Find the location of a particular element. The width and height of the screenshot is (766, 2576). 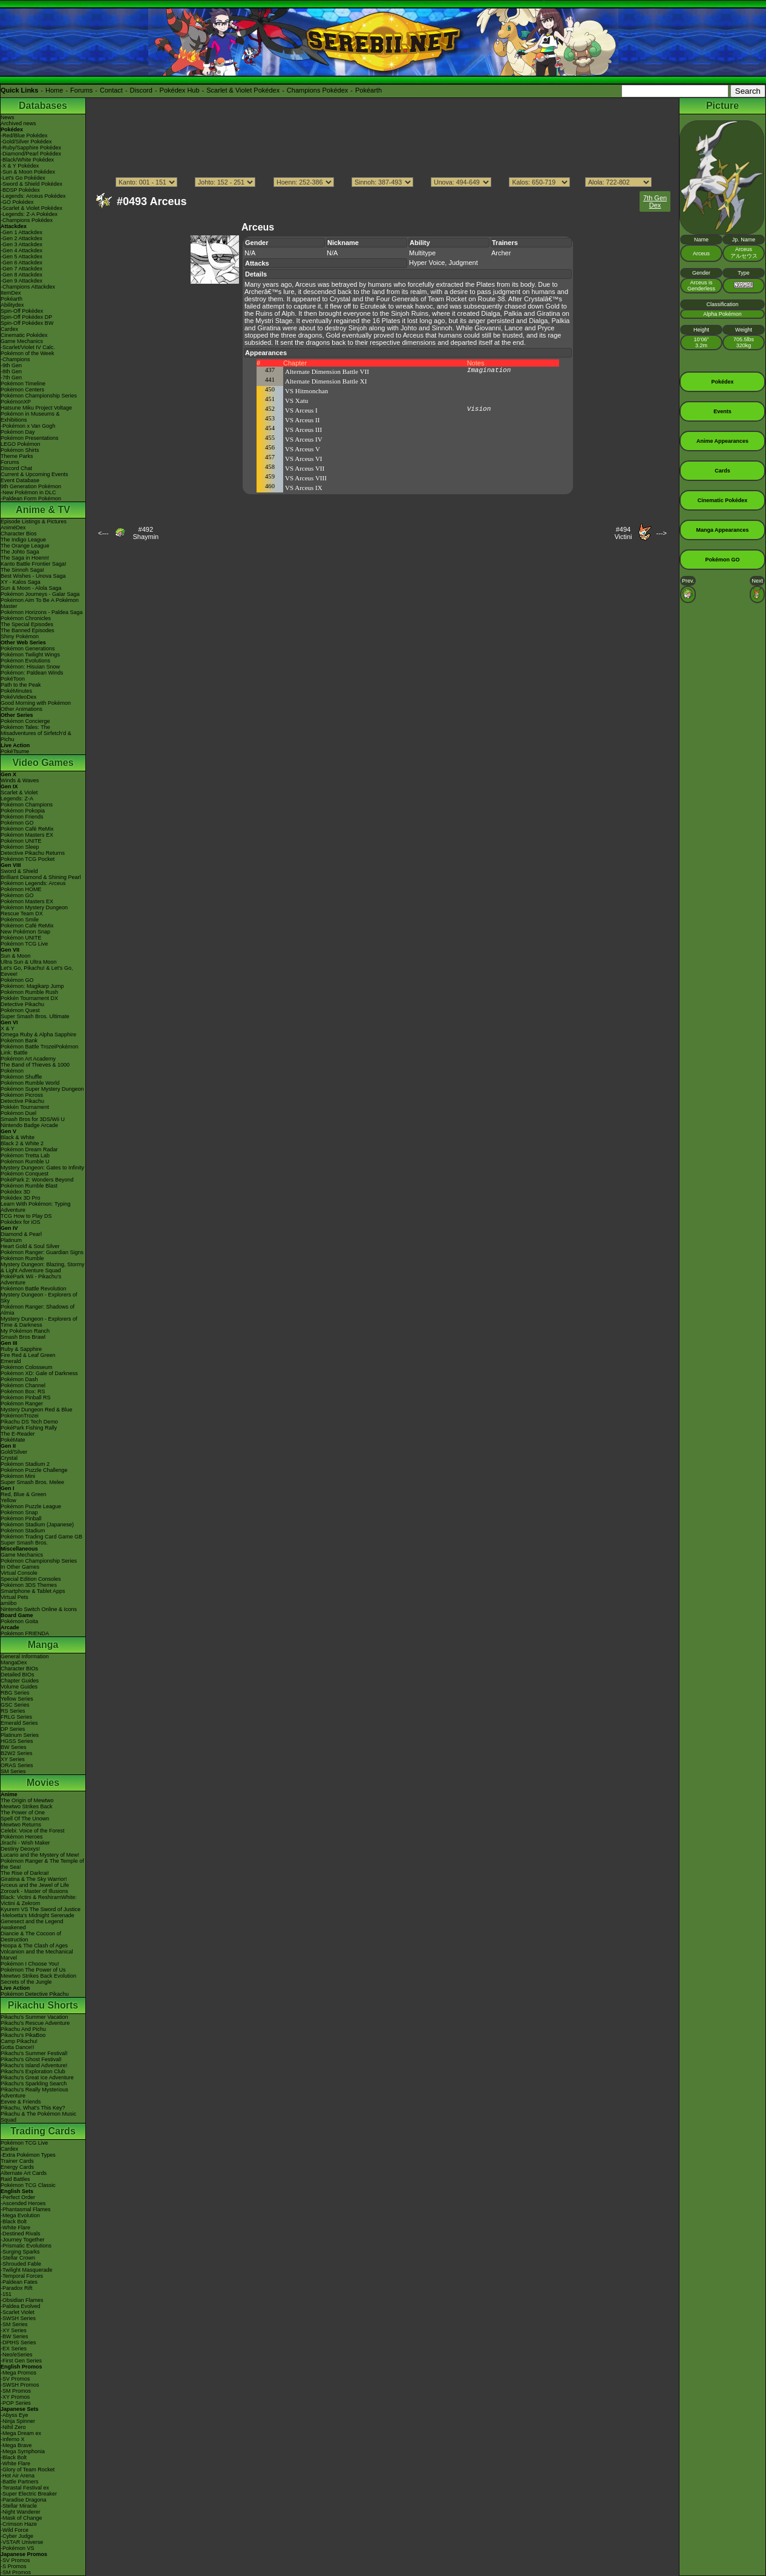

Champions Pokédex is located at coordinates (318, 90).